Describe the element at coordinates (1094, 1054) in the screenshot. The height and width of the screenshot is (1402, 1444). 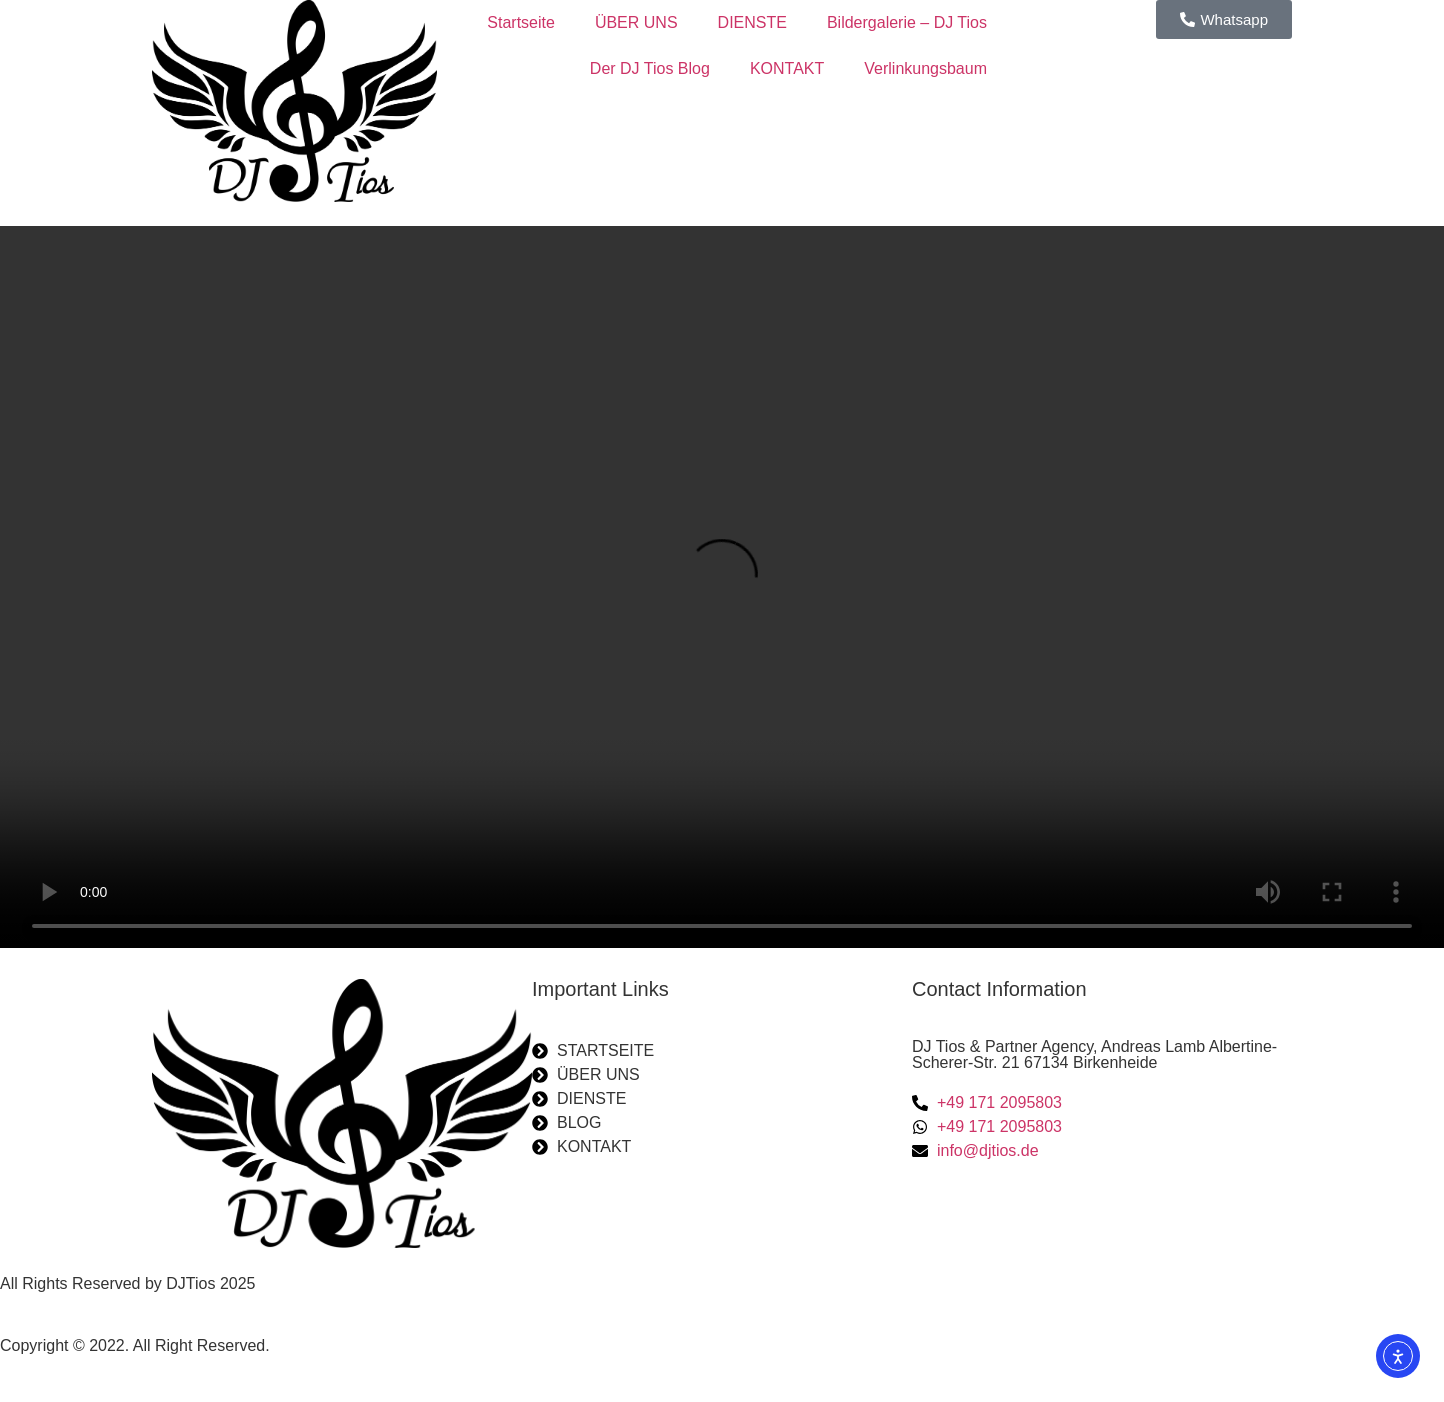
I see `DJ Tios & Partner Agency, Andreas Lamb Albertine-Scherer-Str. 21 67134 Birkenheide` at that location.